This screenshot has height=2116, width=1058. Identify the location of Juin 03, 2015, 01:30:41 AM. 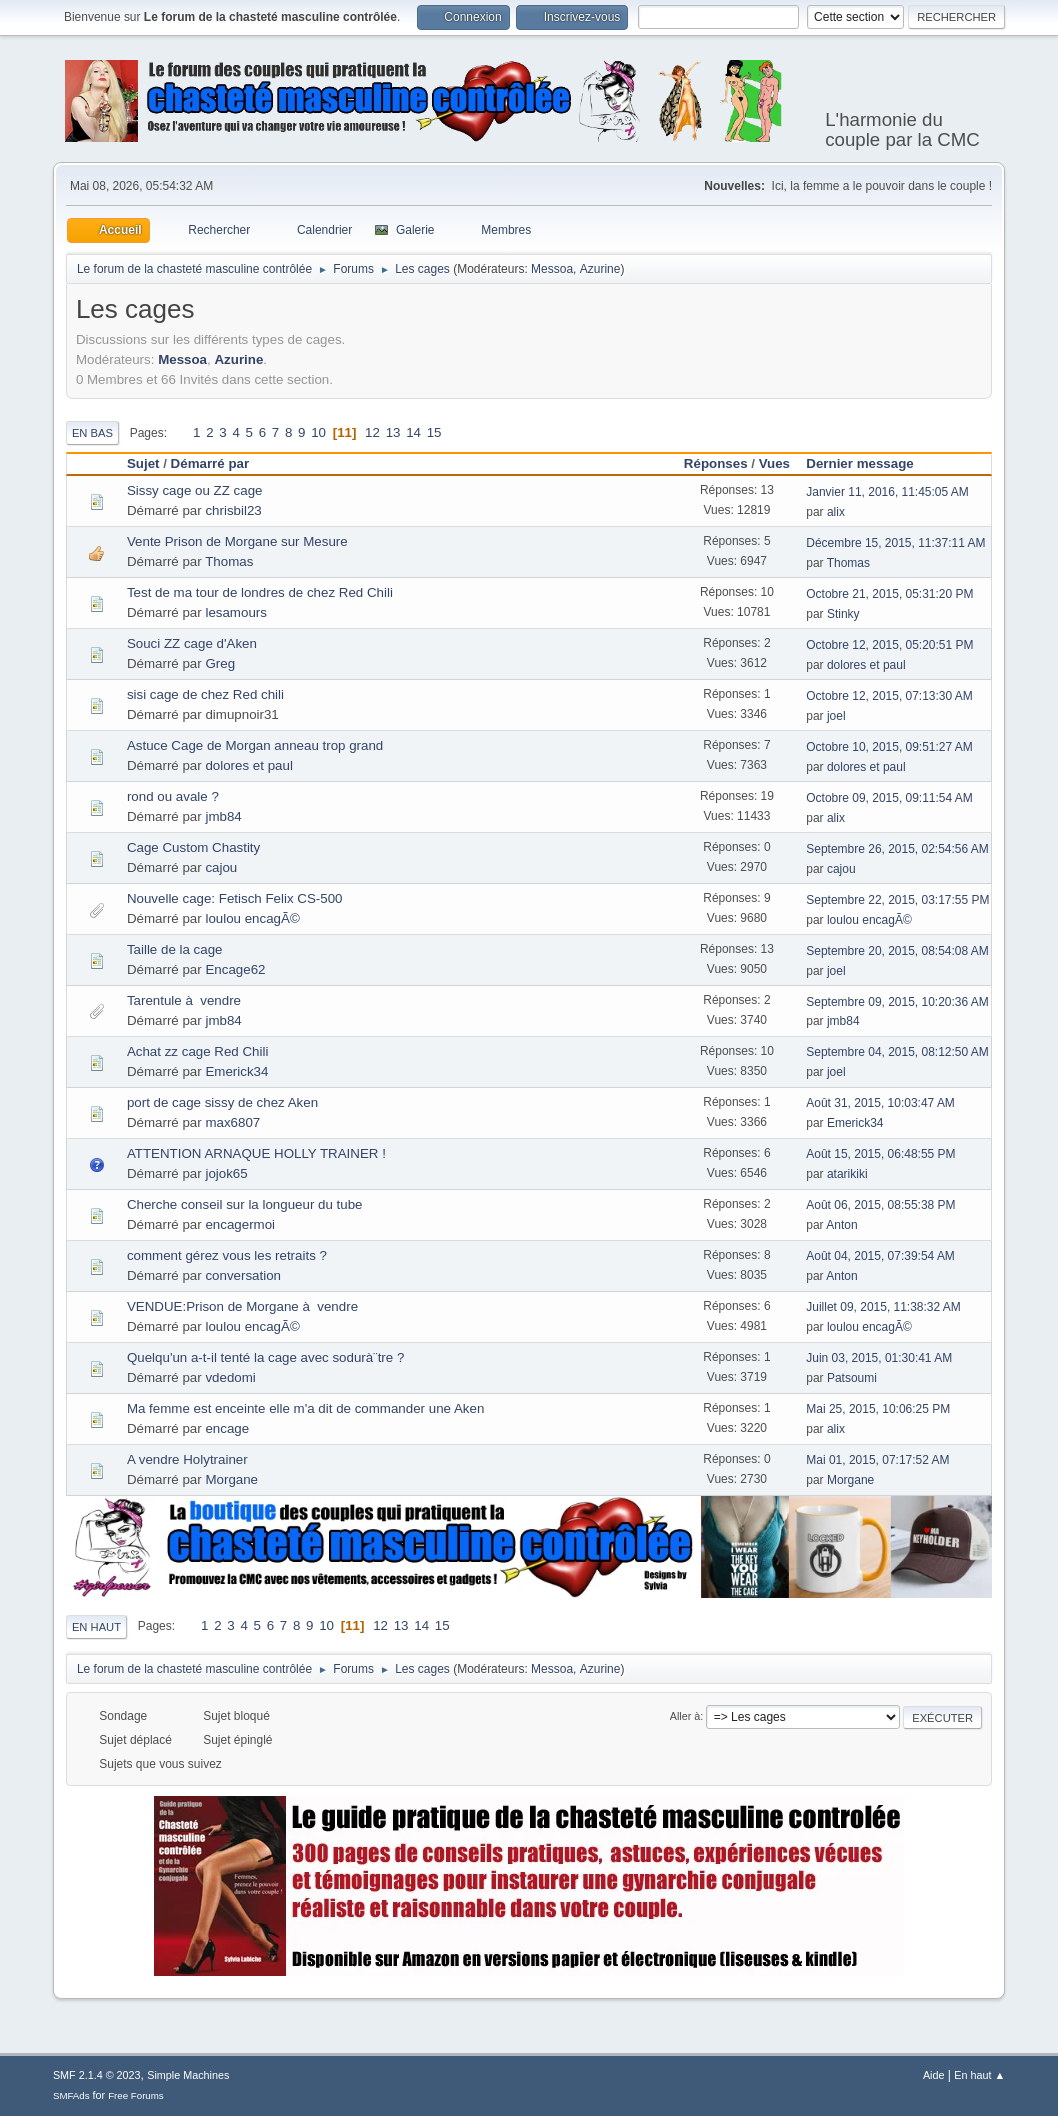
(879, 1358).